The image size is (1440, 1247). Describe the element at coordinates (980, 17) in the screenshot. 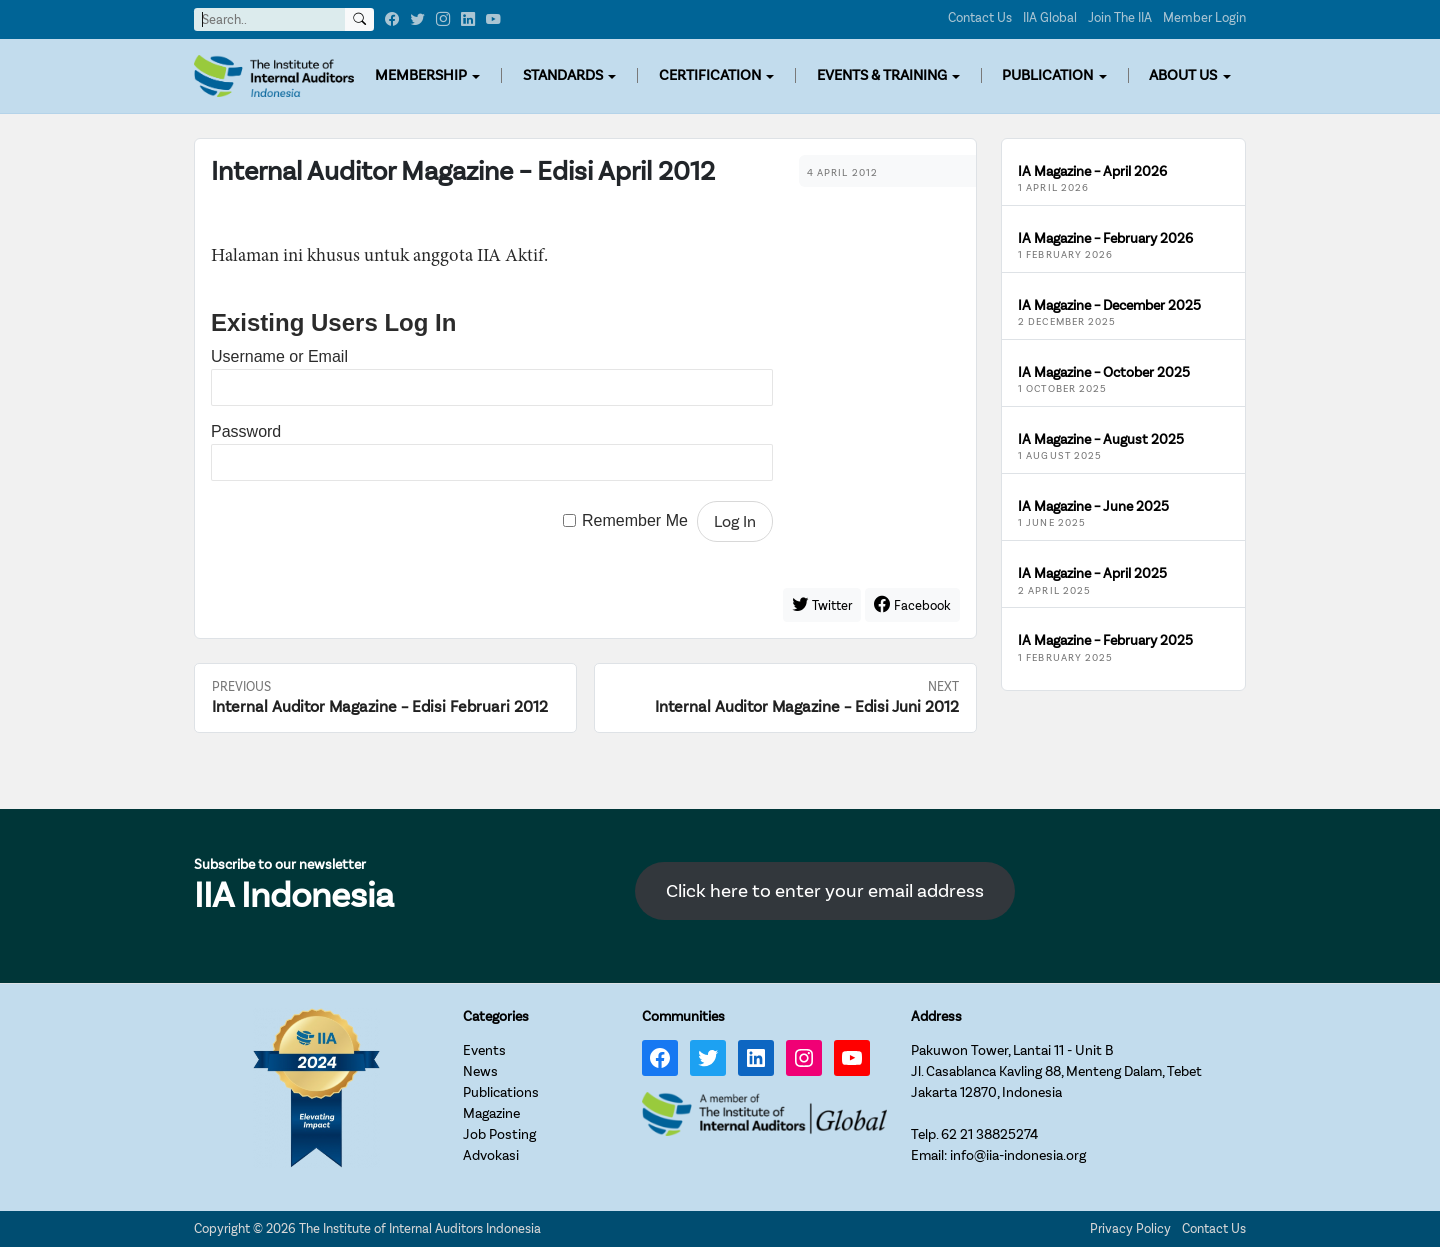

I see `Contact Us` at that location.